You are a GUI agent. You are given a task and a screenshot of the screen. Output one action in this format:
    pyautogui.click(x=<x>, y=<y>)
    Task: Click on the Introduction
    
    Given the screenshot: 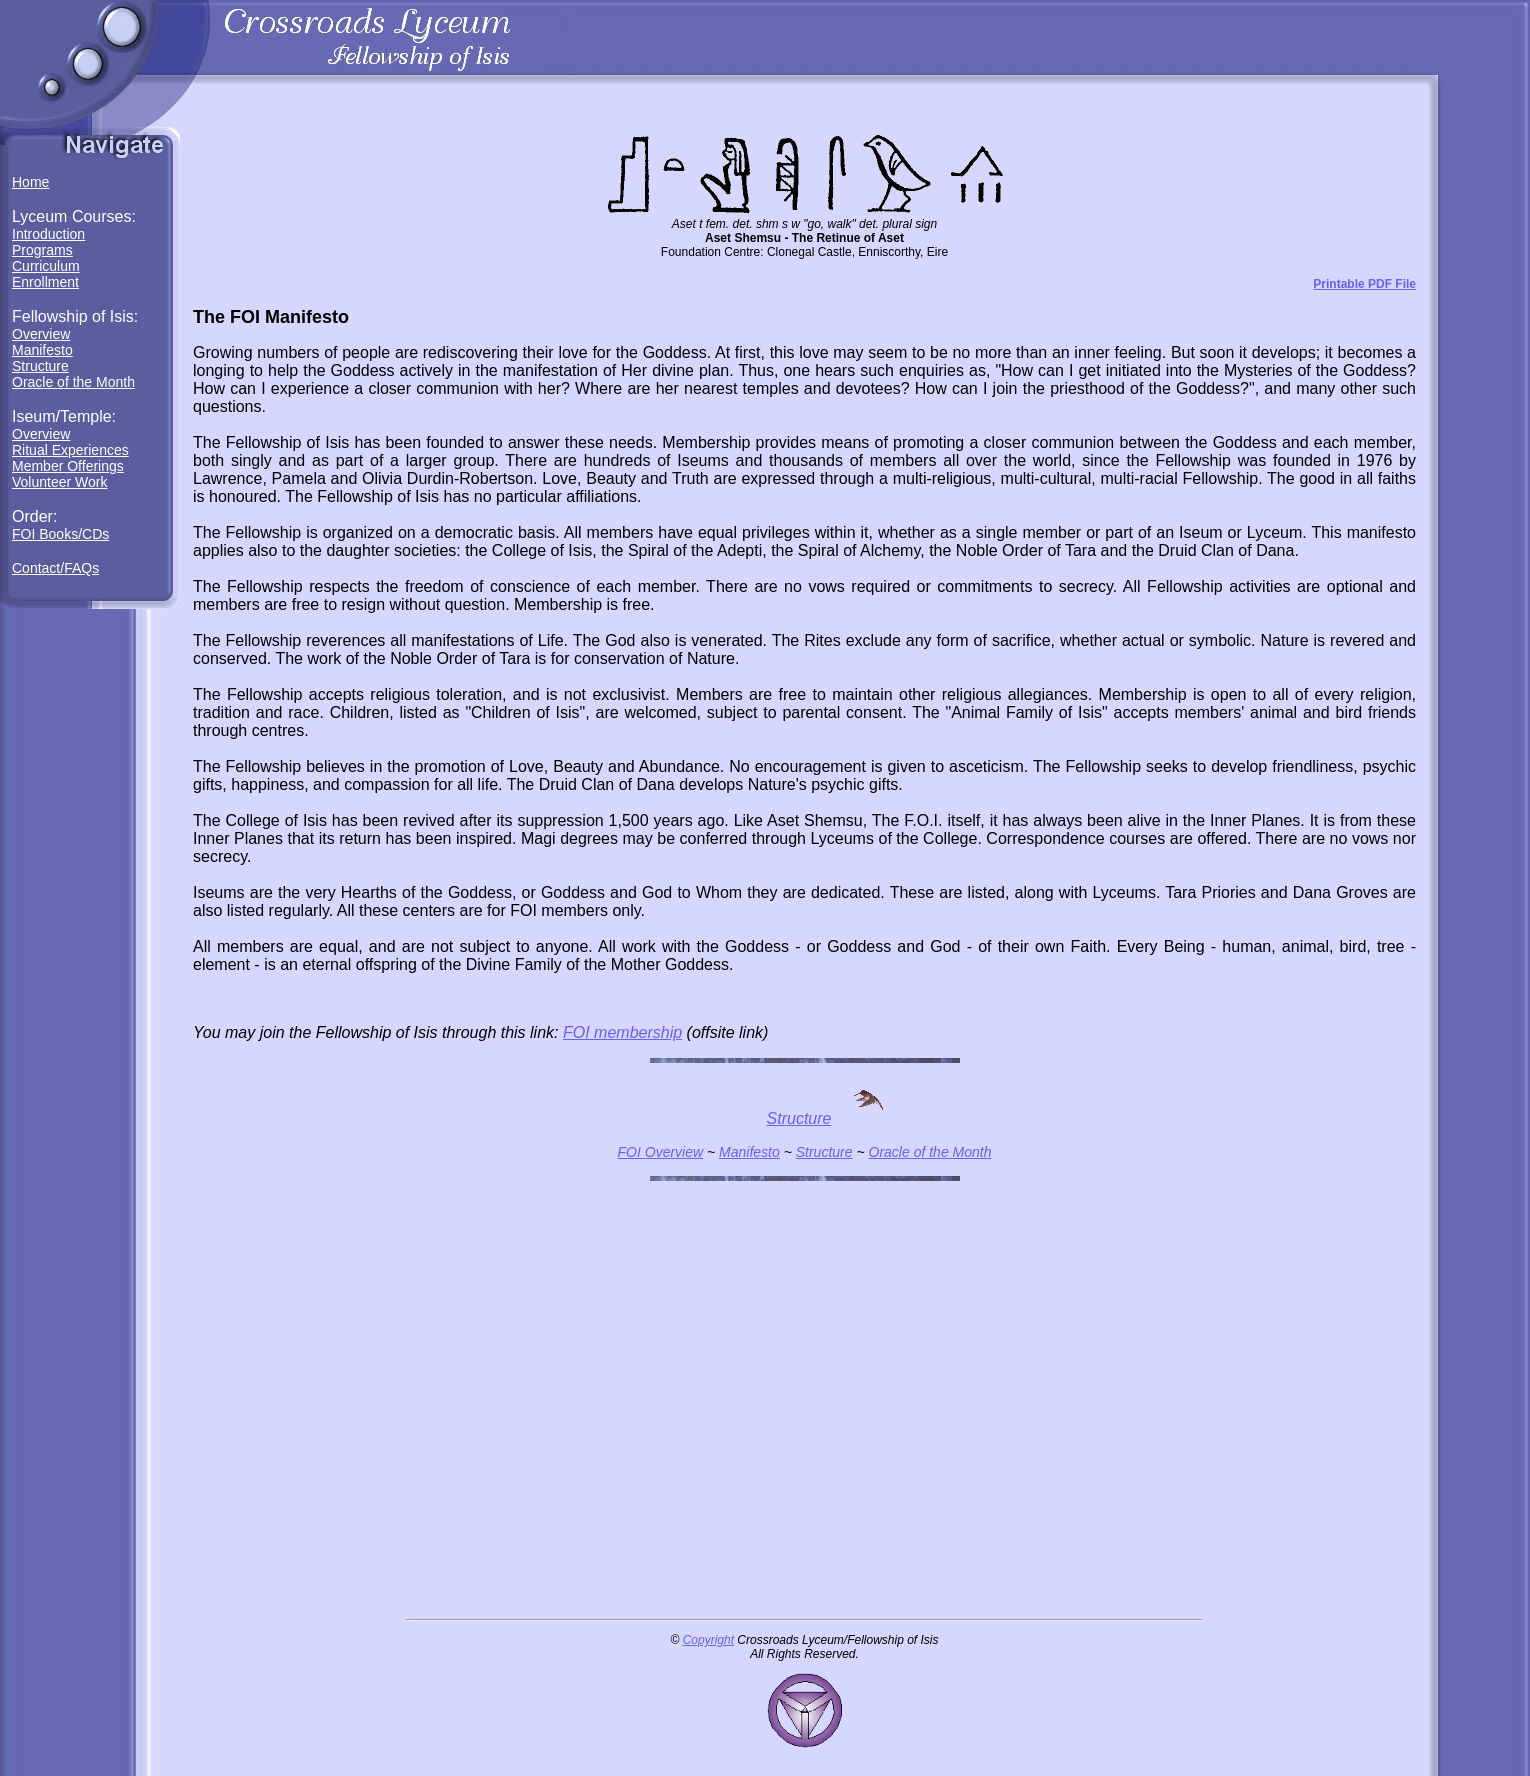 What is the action you would take?
    pyautogui.click(x=48, y=234)
    